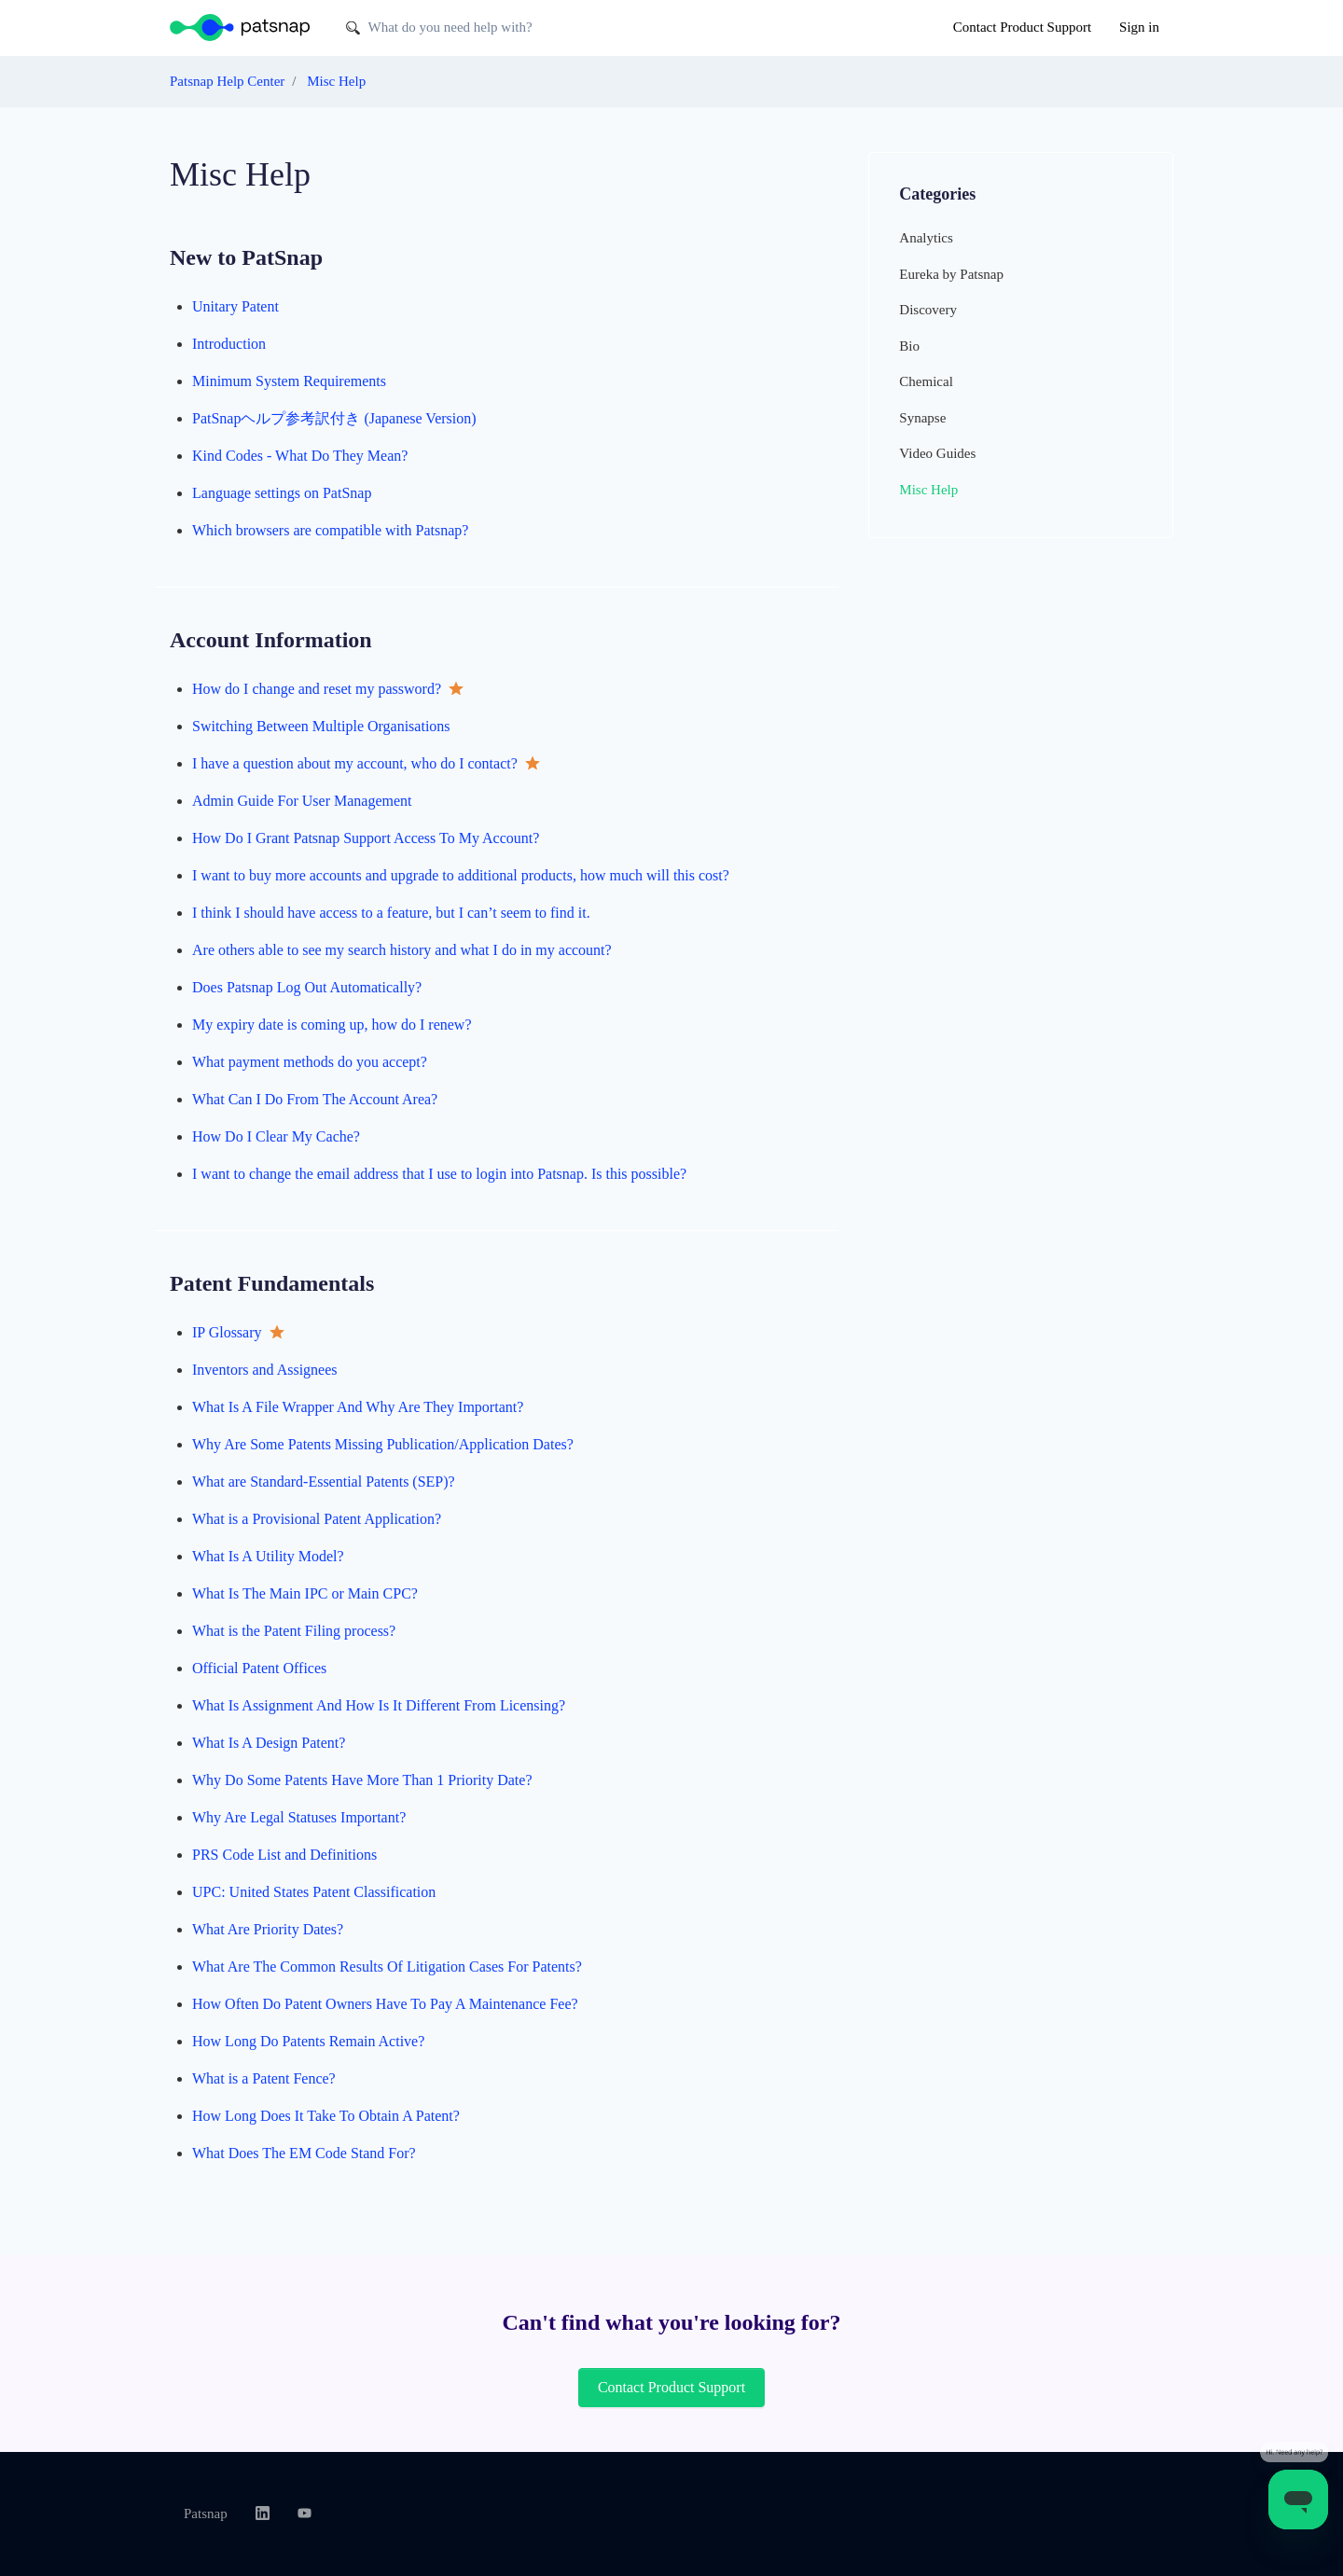 This screenshot has width=1343, height=2576. What do you see at coordinates (383, 1444) in the screenshot?
I see `Why Are Some Patents Missing Publication/Application Dates?` at bounding box center [383, 1444].